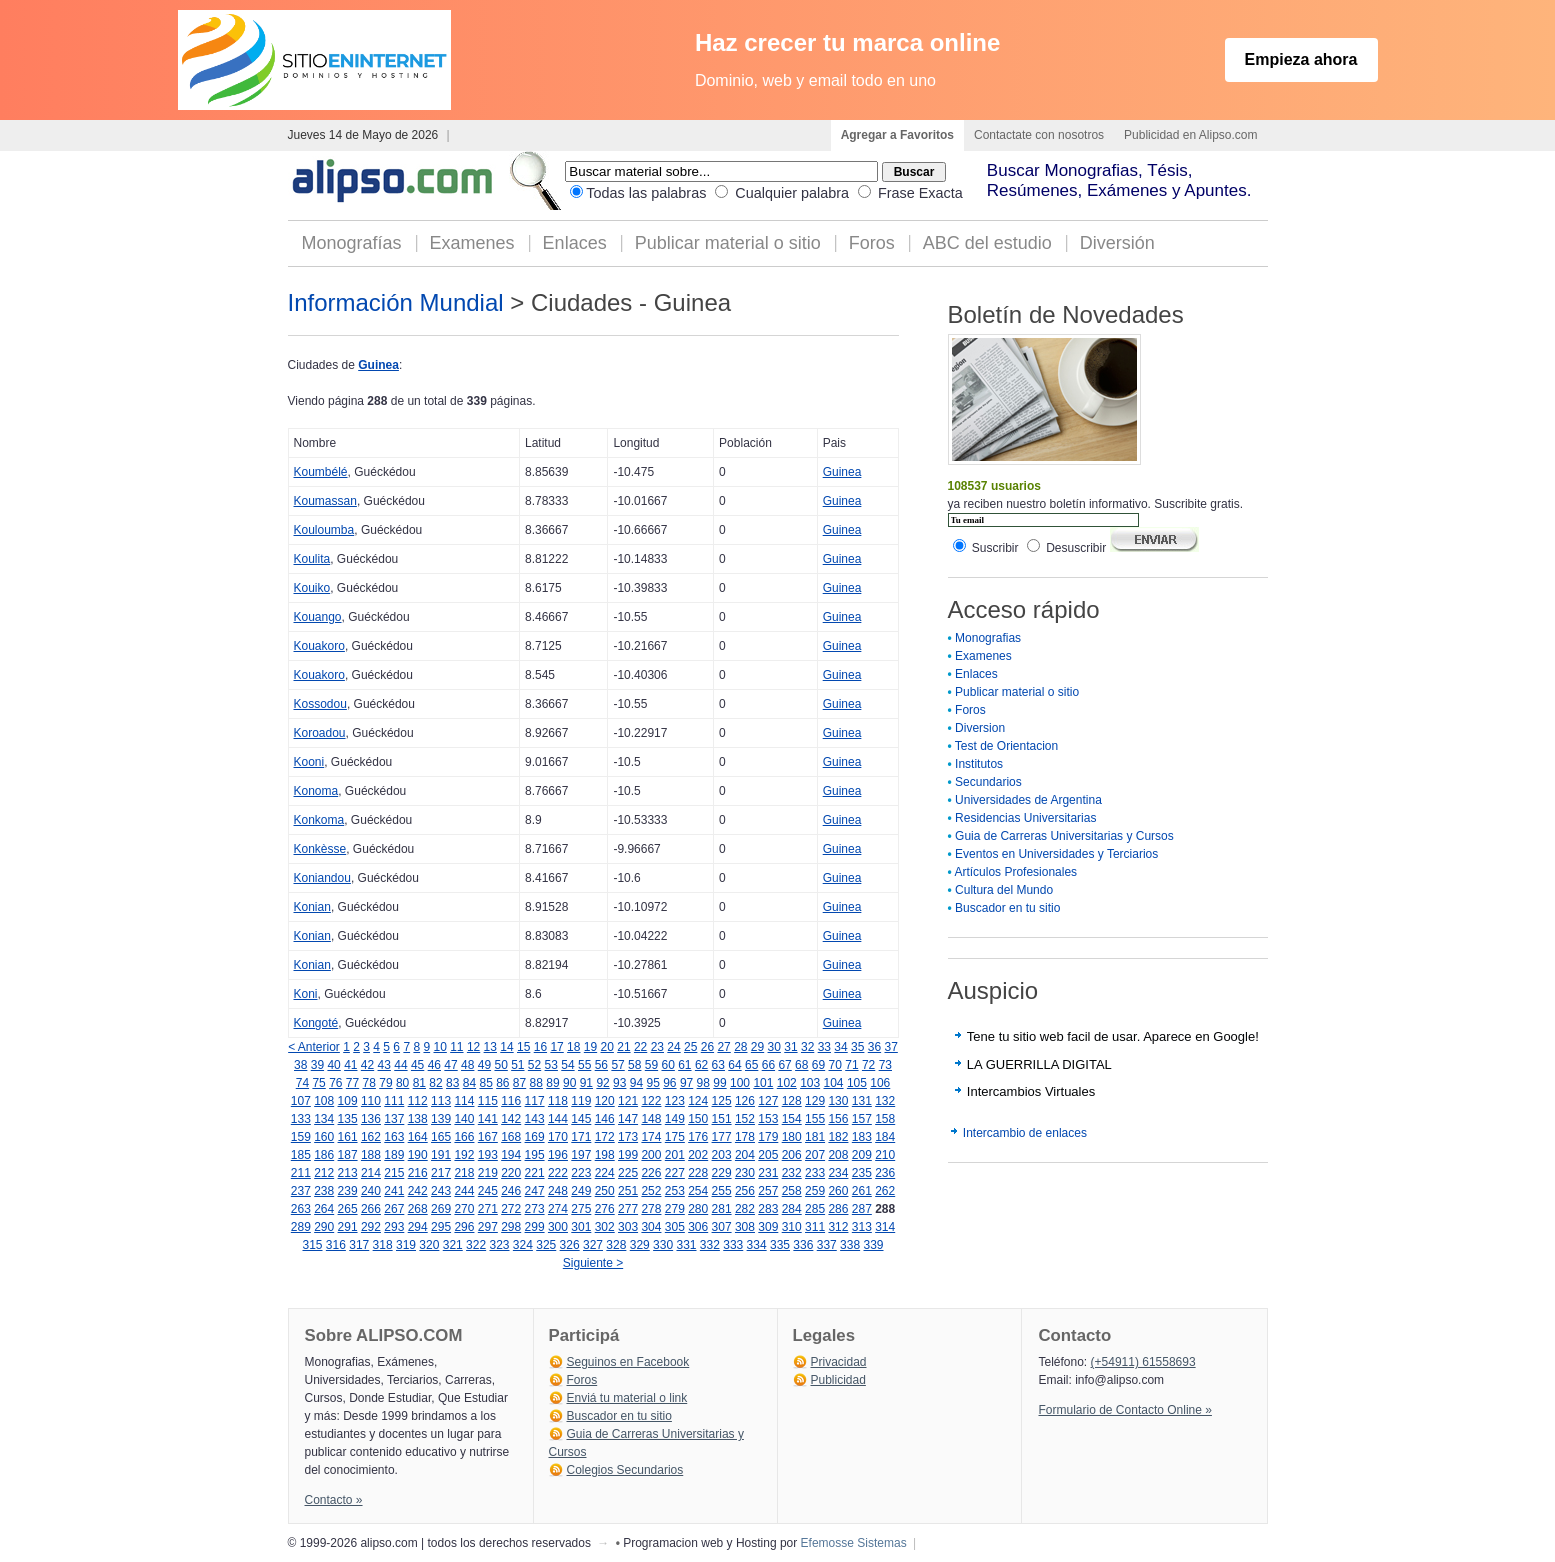 The height and width of the screenshot is (1562, 1555). I want to click on 281, so click(722, 1209).